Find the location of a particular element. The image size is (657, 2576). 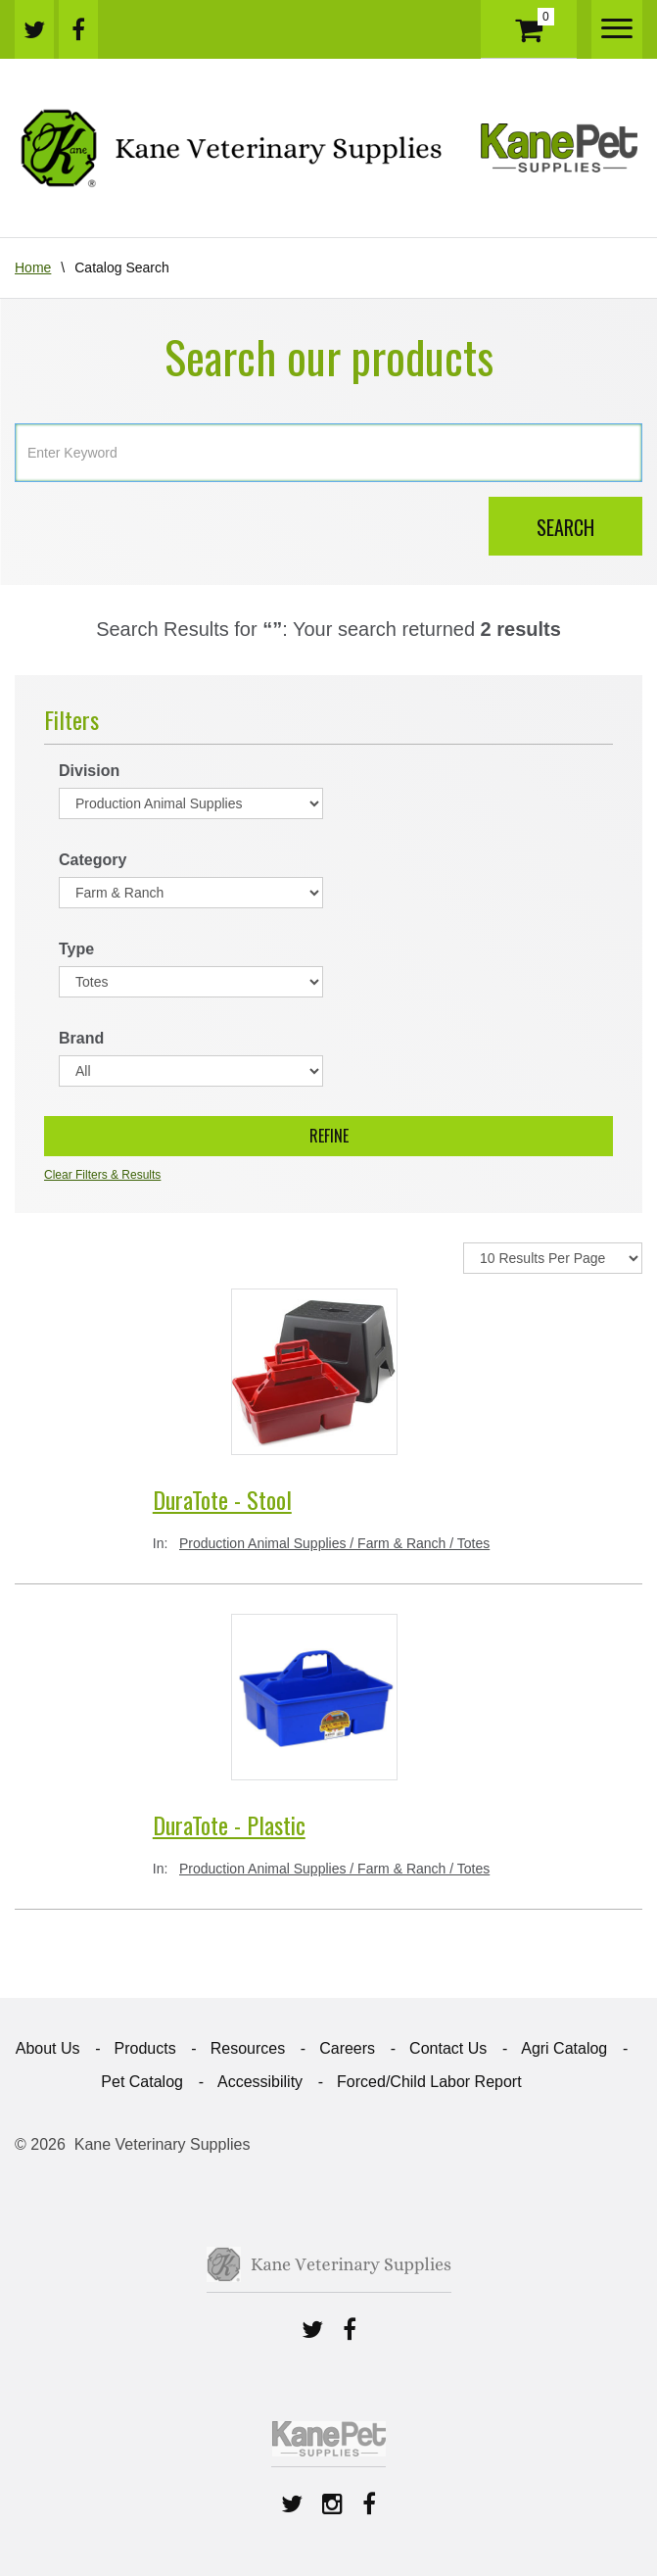

Forced/Child Labor Report is located at coordinates (429, 2081).